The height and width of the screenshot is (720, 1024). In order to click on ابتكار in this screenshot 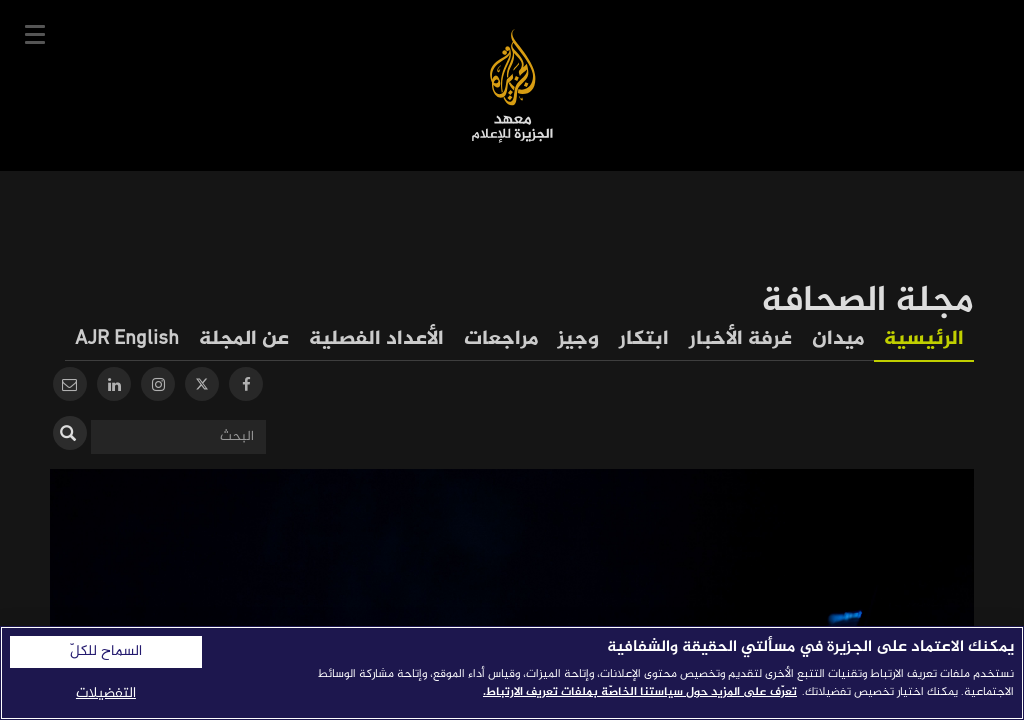, I will do `click(644, 339)`.